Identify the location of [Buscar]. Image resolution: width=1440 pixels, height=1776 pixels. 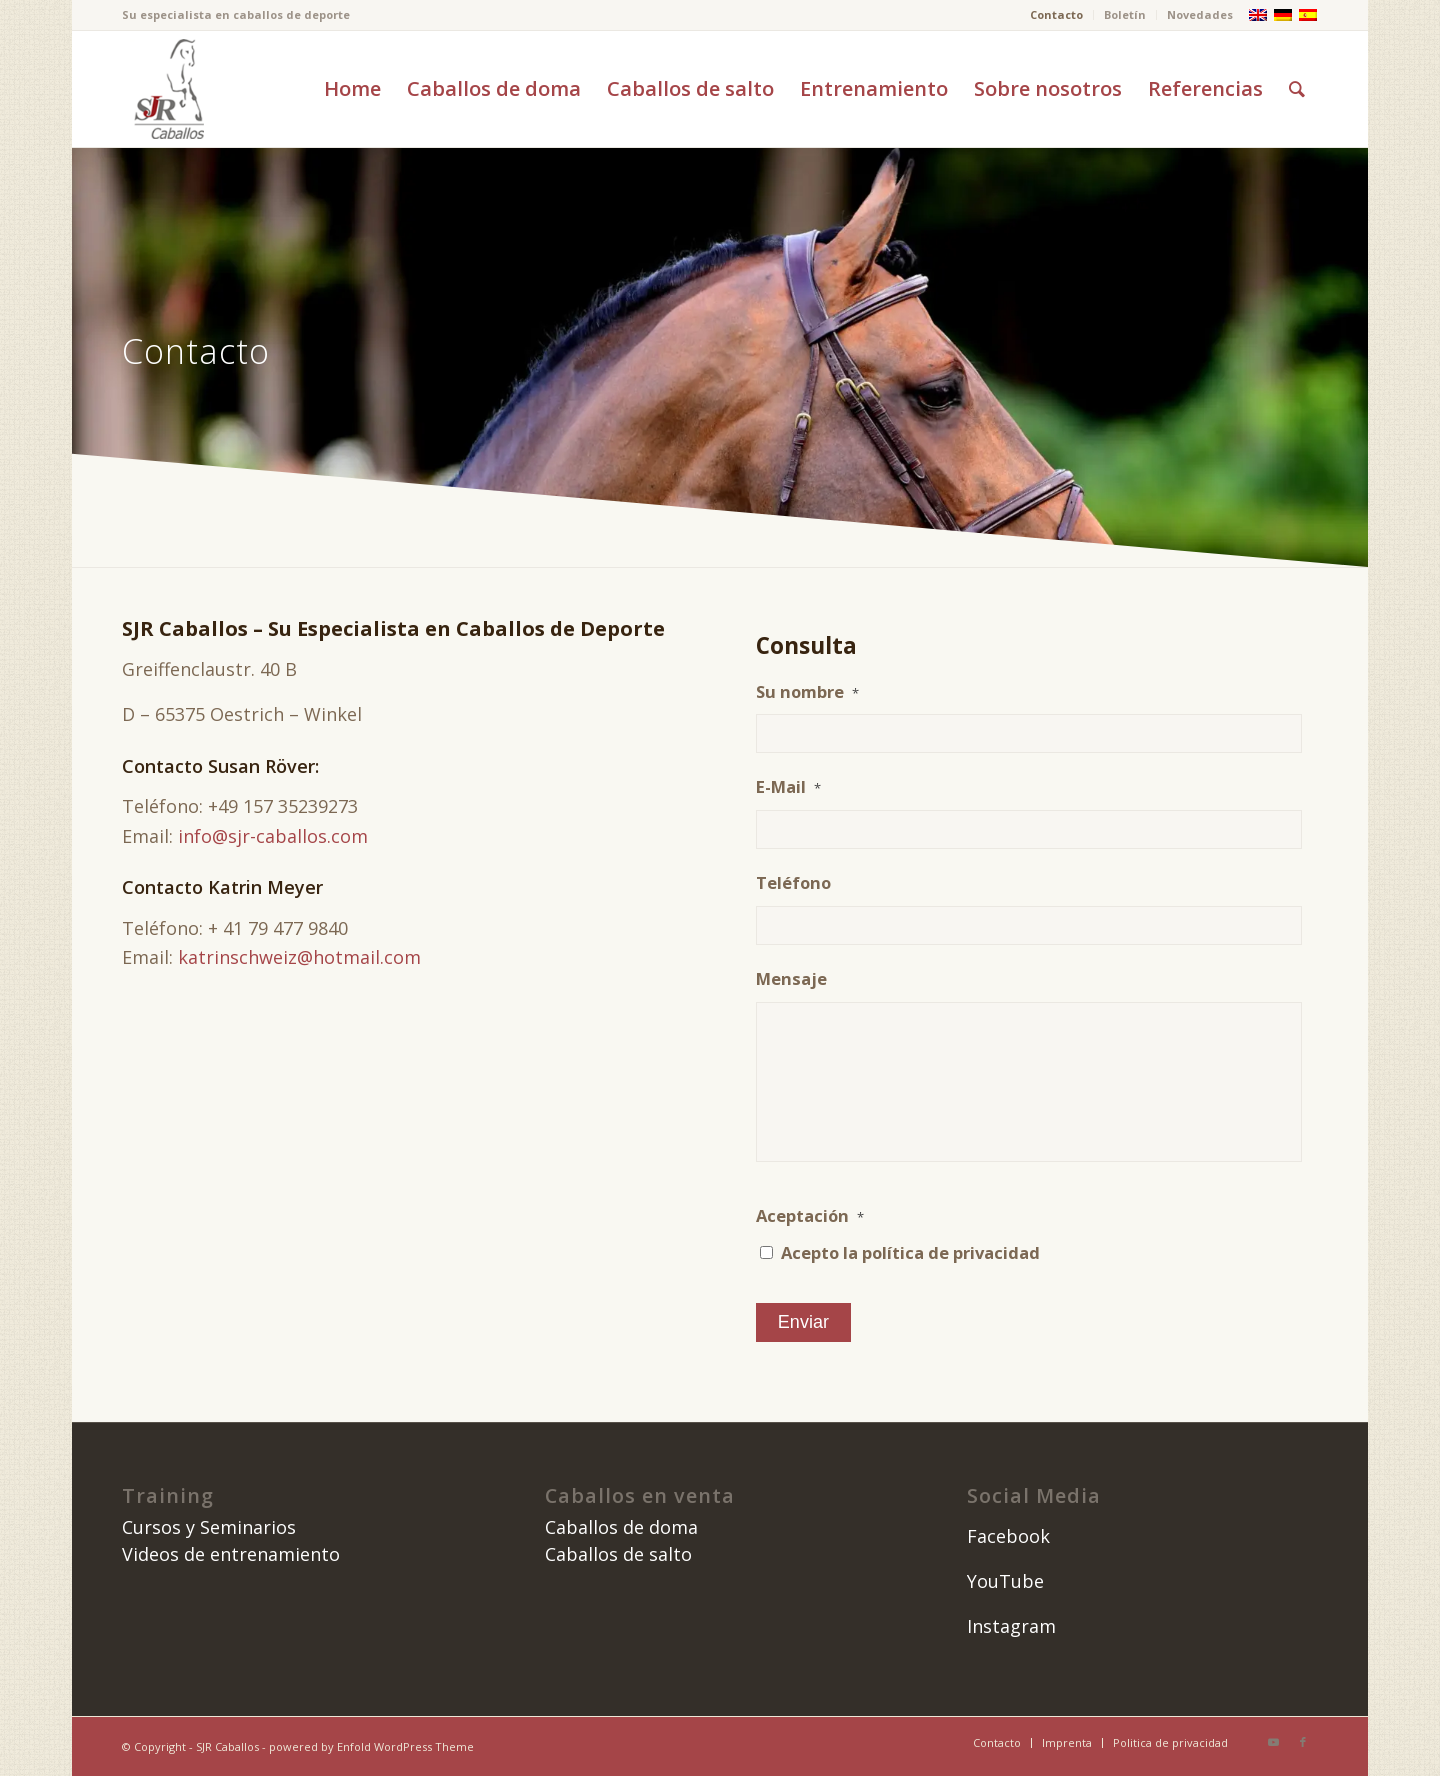
(1297, 89).